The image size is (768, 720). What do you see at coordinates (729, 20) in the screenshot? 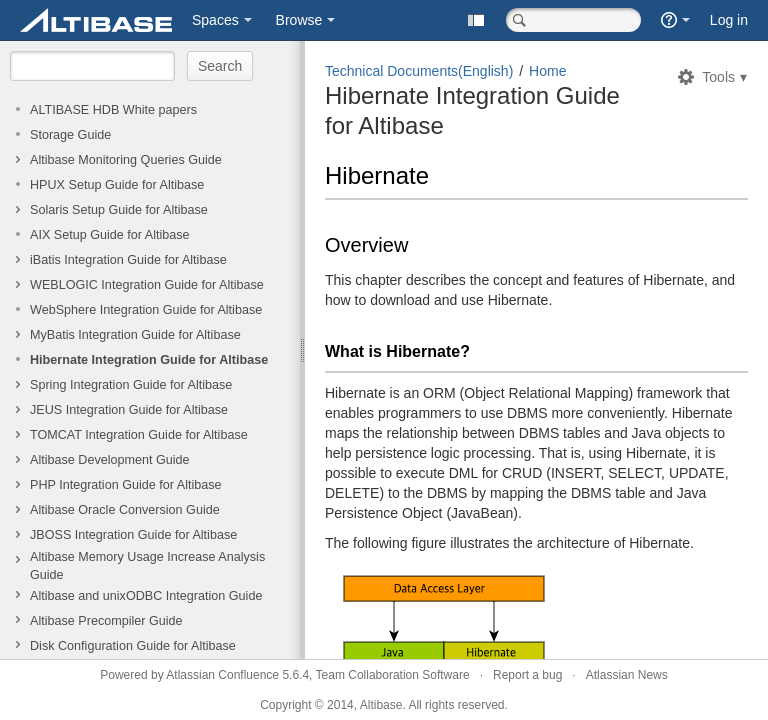
I see `Log in` at bounding box center [729, 20].